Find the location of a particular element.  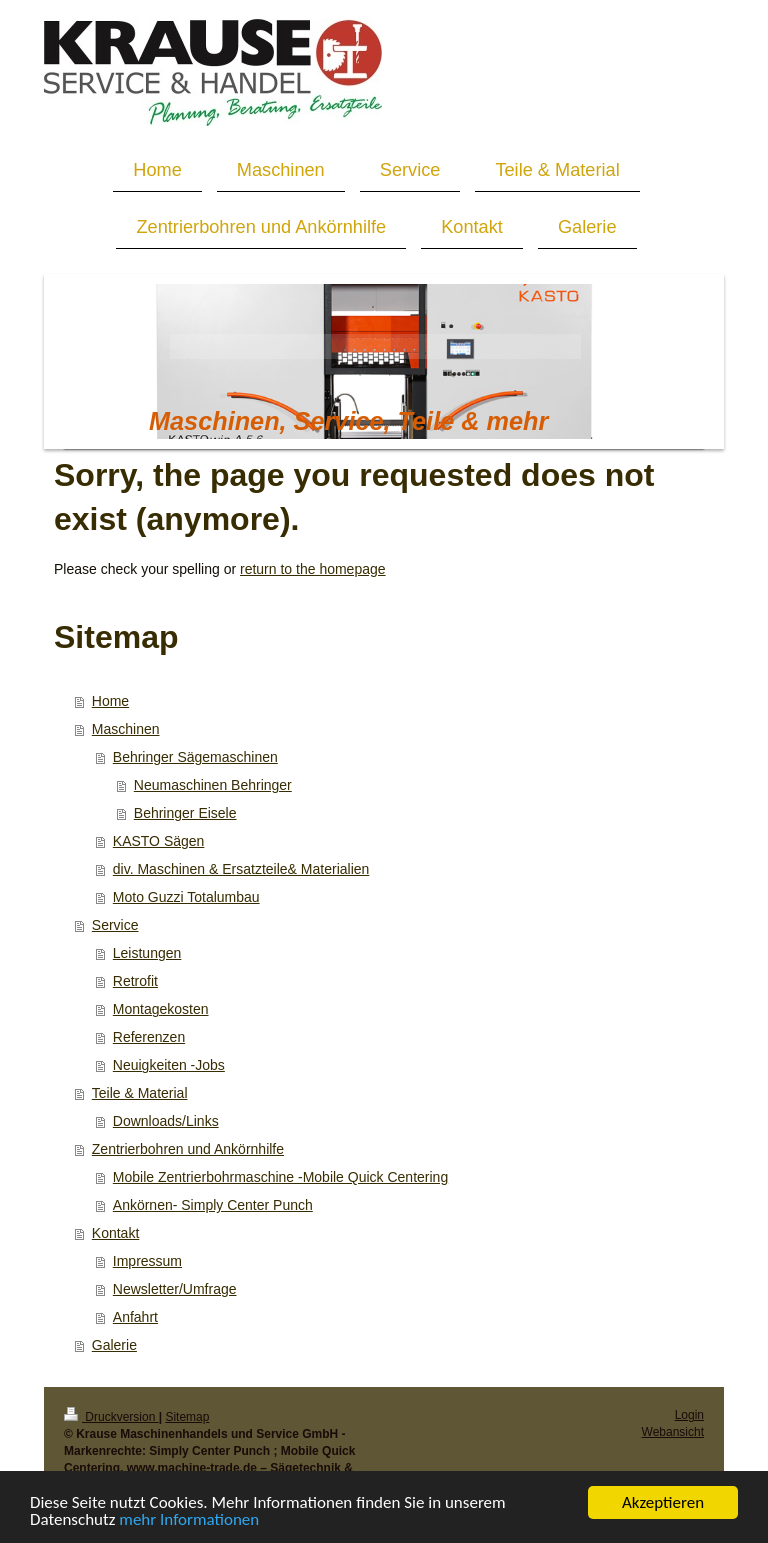

KASTO Sägen is located at coordinates (159, 841).